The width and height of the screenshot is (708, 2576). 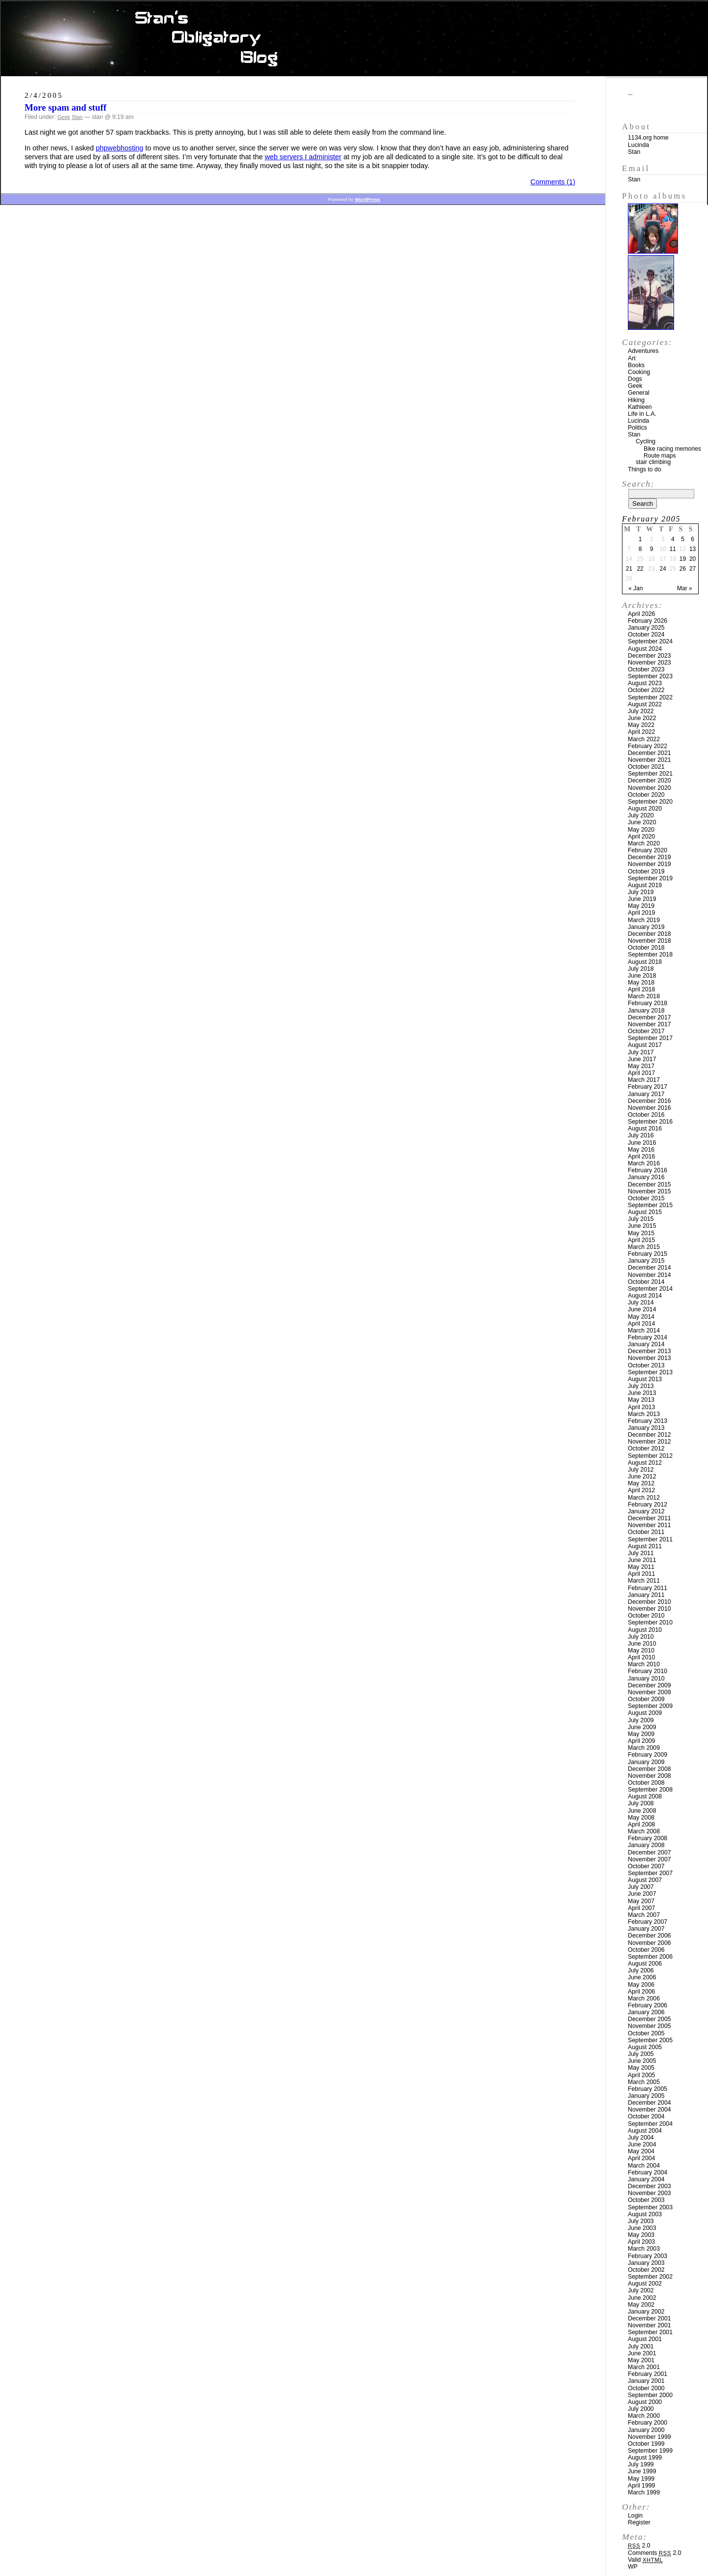 I want to click on June 2003, so click(x=642, y=2228).